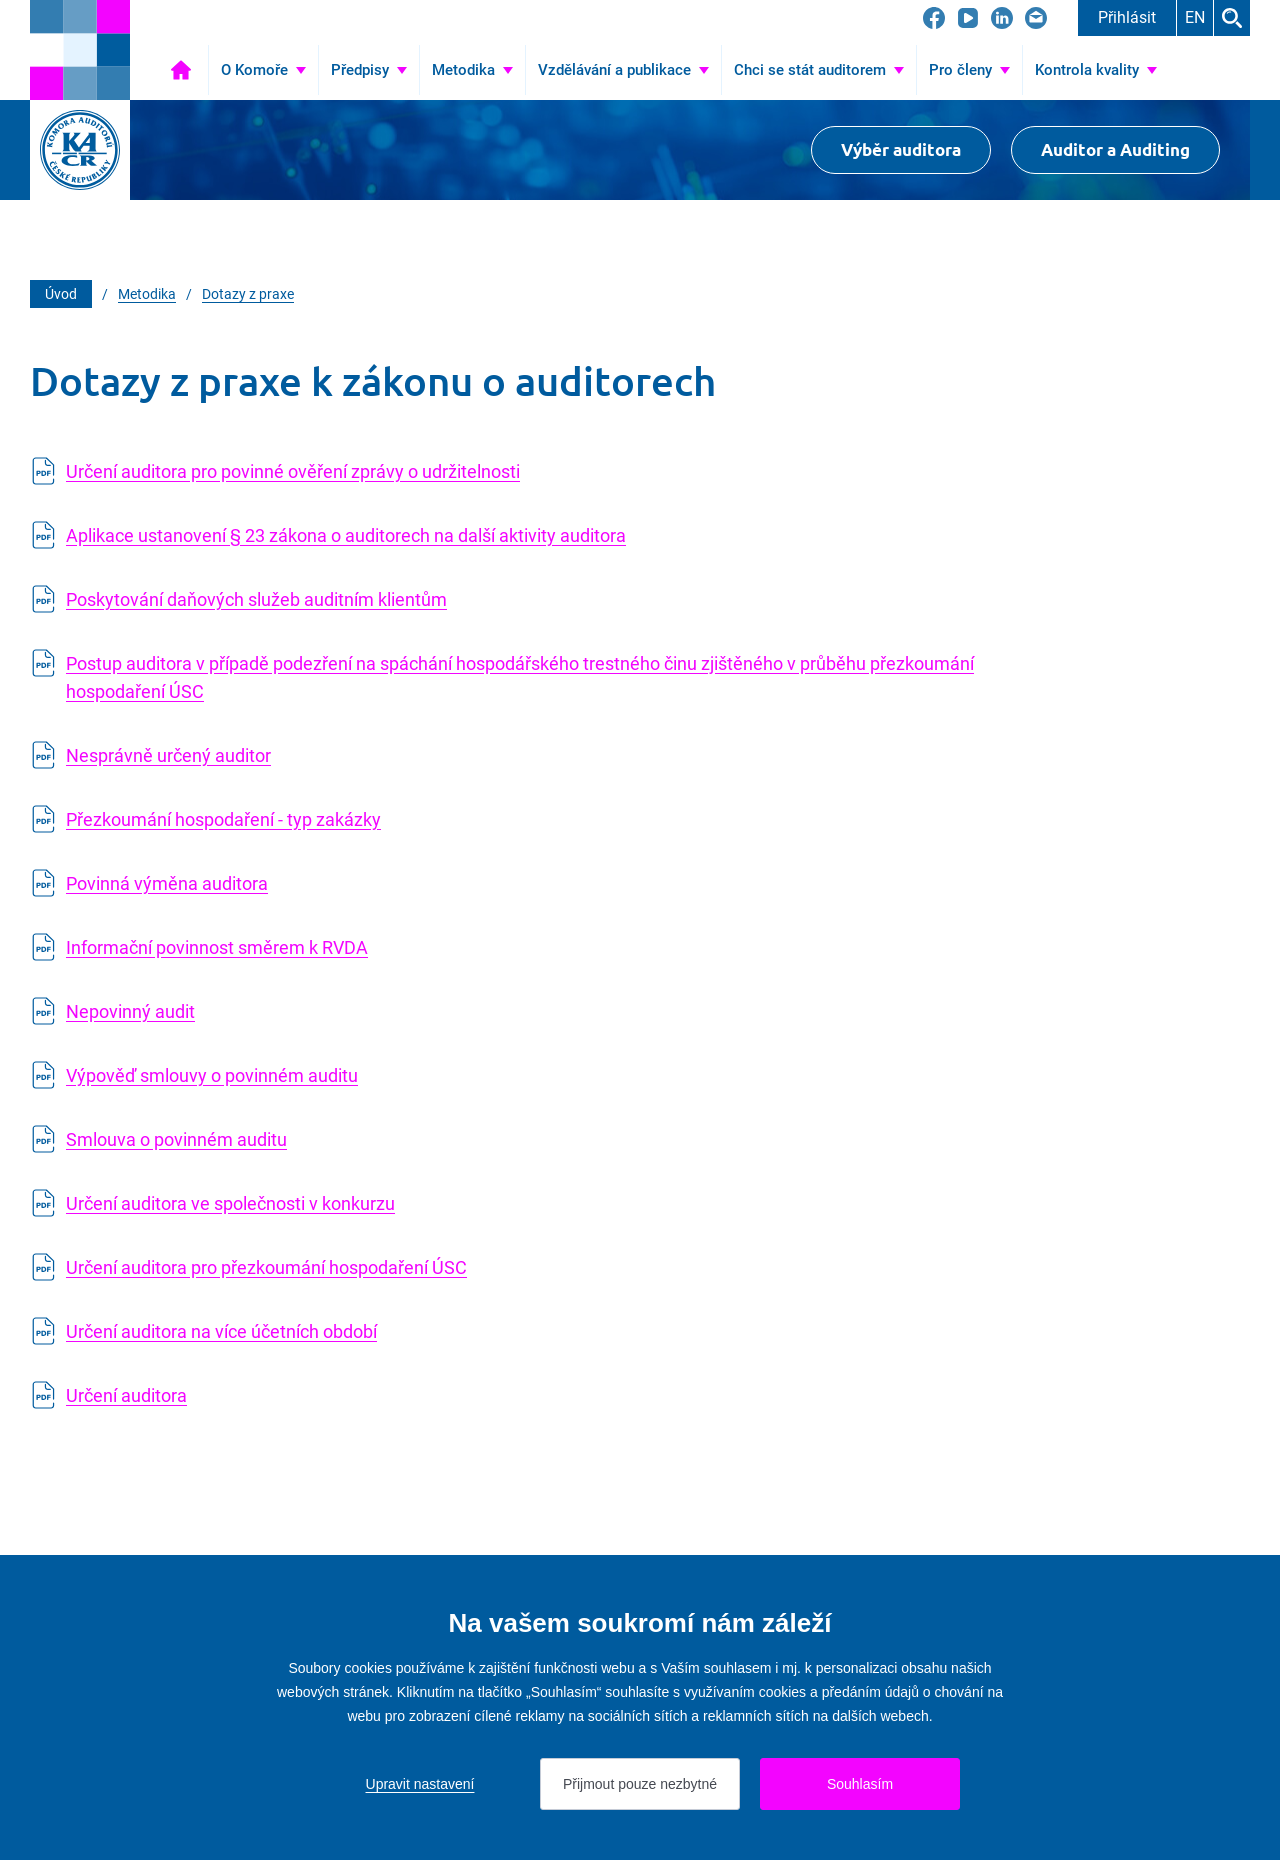 The image size is (1280, 1860). What do you see at coordinates (346, 535) in the screenshot?
I see `Aplikace ustanovení § 23 zákona o auditorech na další aktivity auditora` at bounding box center [346, 535].